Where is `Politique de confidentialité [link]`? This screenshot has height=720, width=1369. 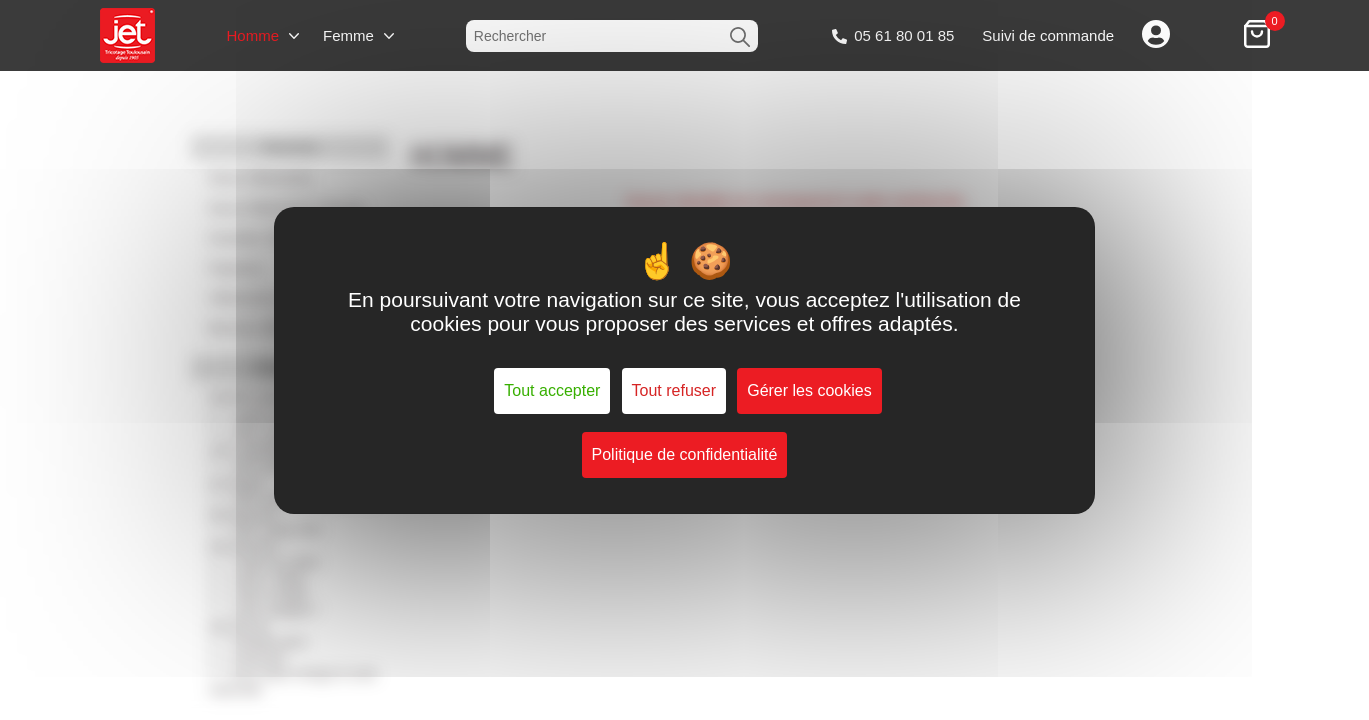
Politique de confidentialité [link] is located at coordinates (685, 454).